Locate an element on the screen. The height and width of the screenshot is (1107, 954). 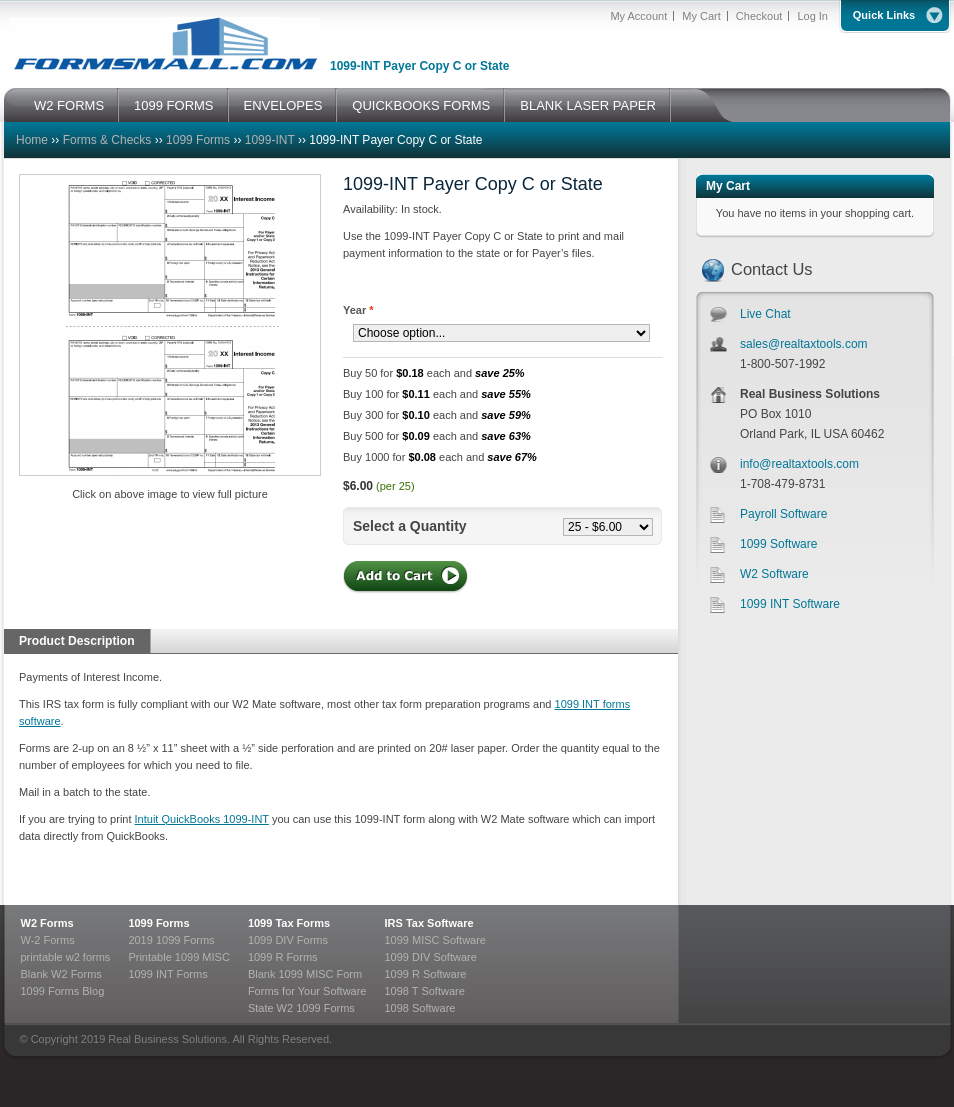
My Account is located at coordinates (638, 16).